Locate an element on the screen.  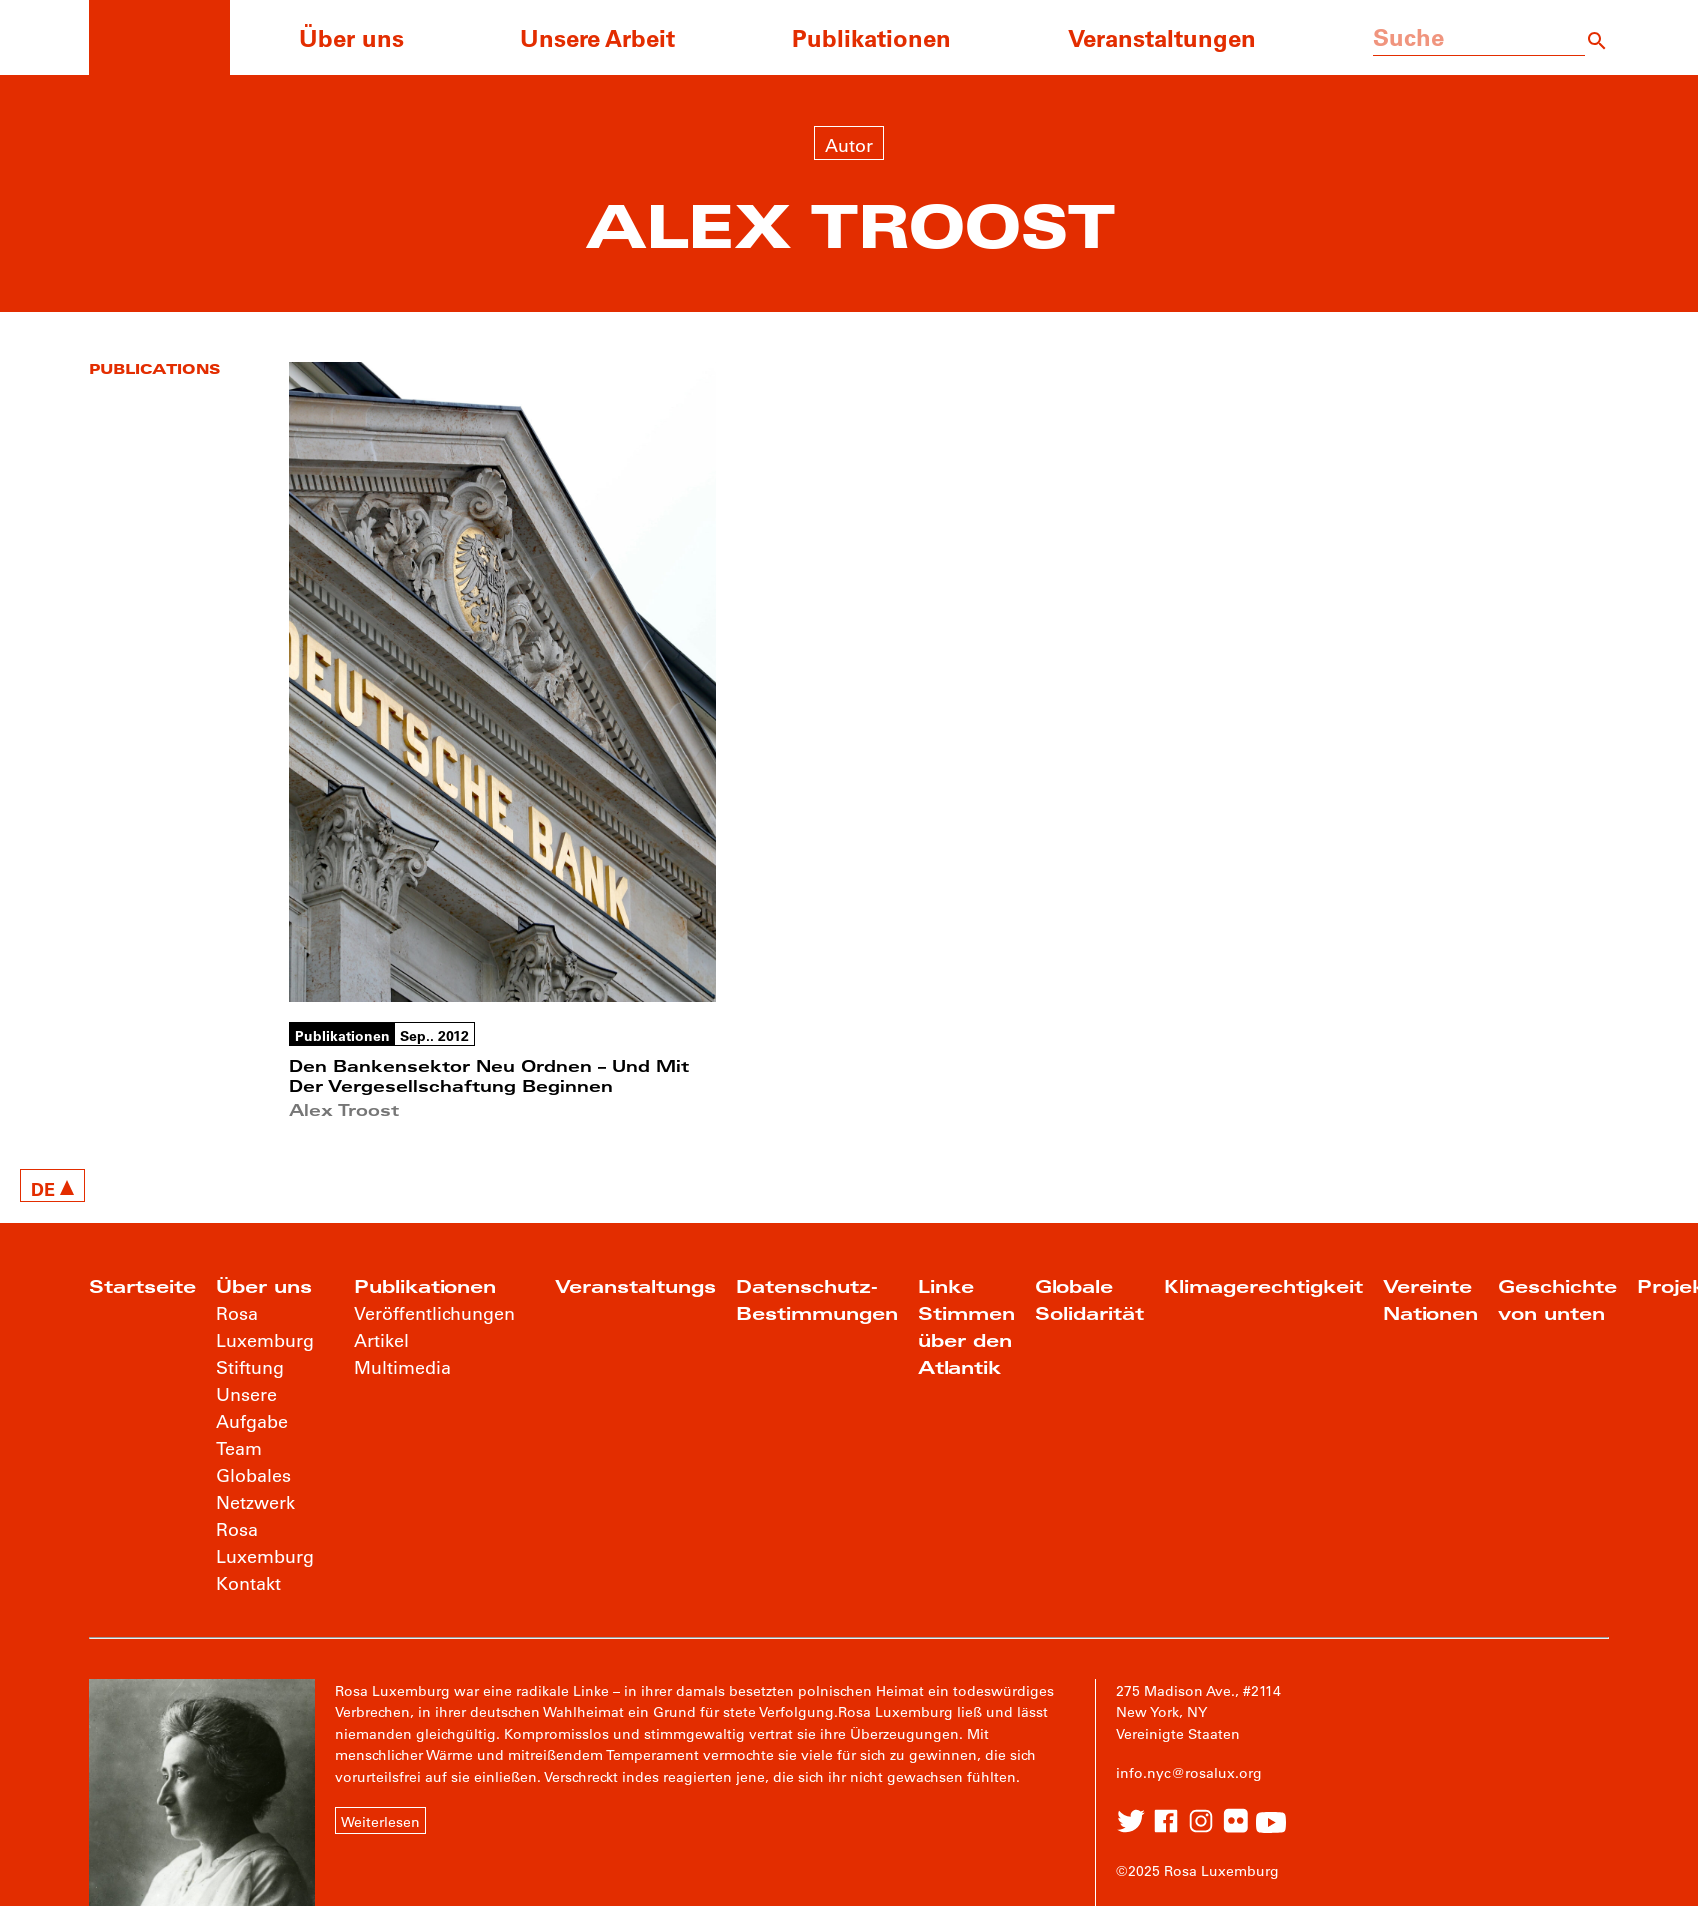
Veranstaltungs is located at coordinates (635, 1286).